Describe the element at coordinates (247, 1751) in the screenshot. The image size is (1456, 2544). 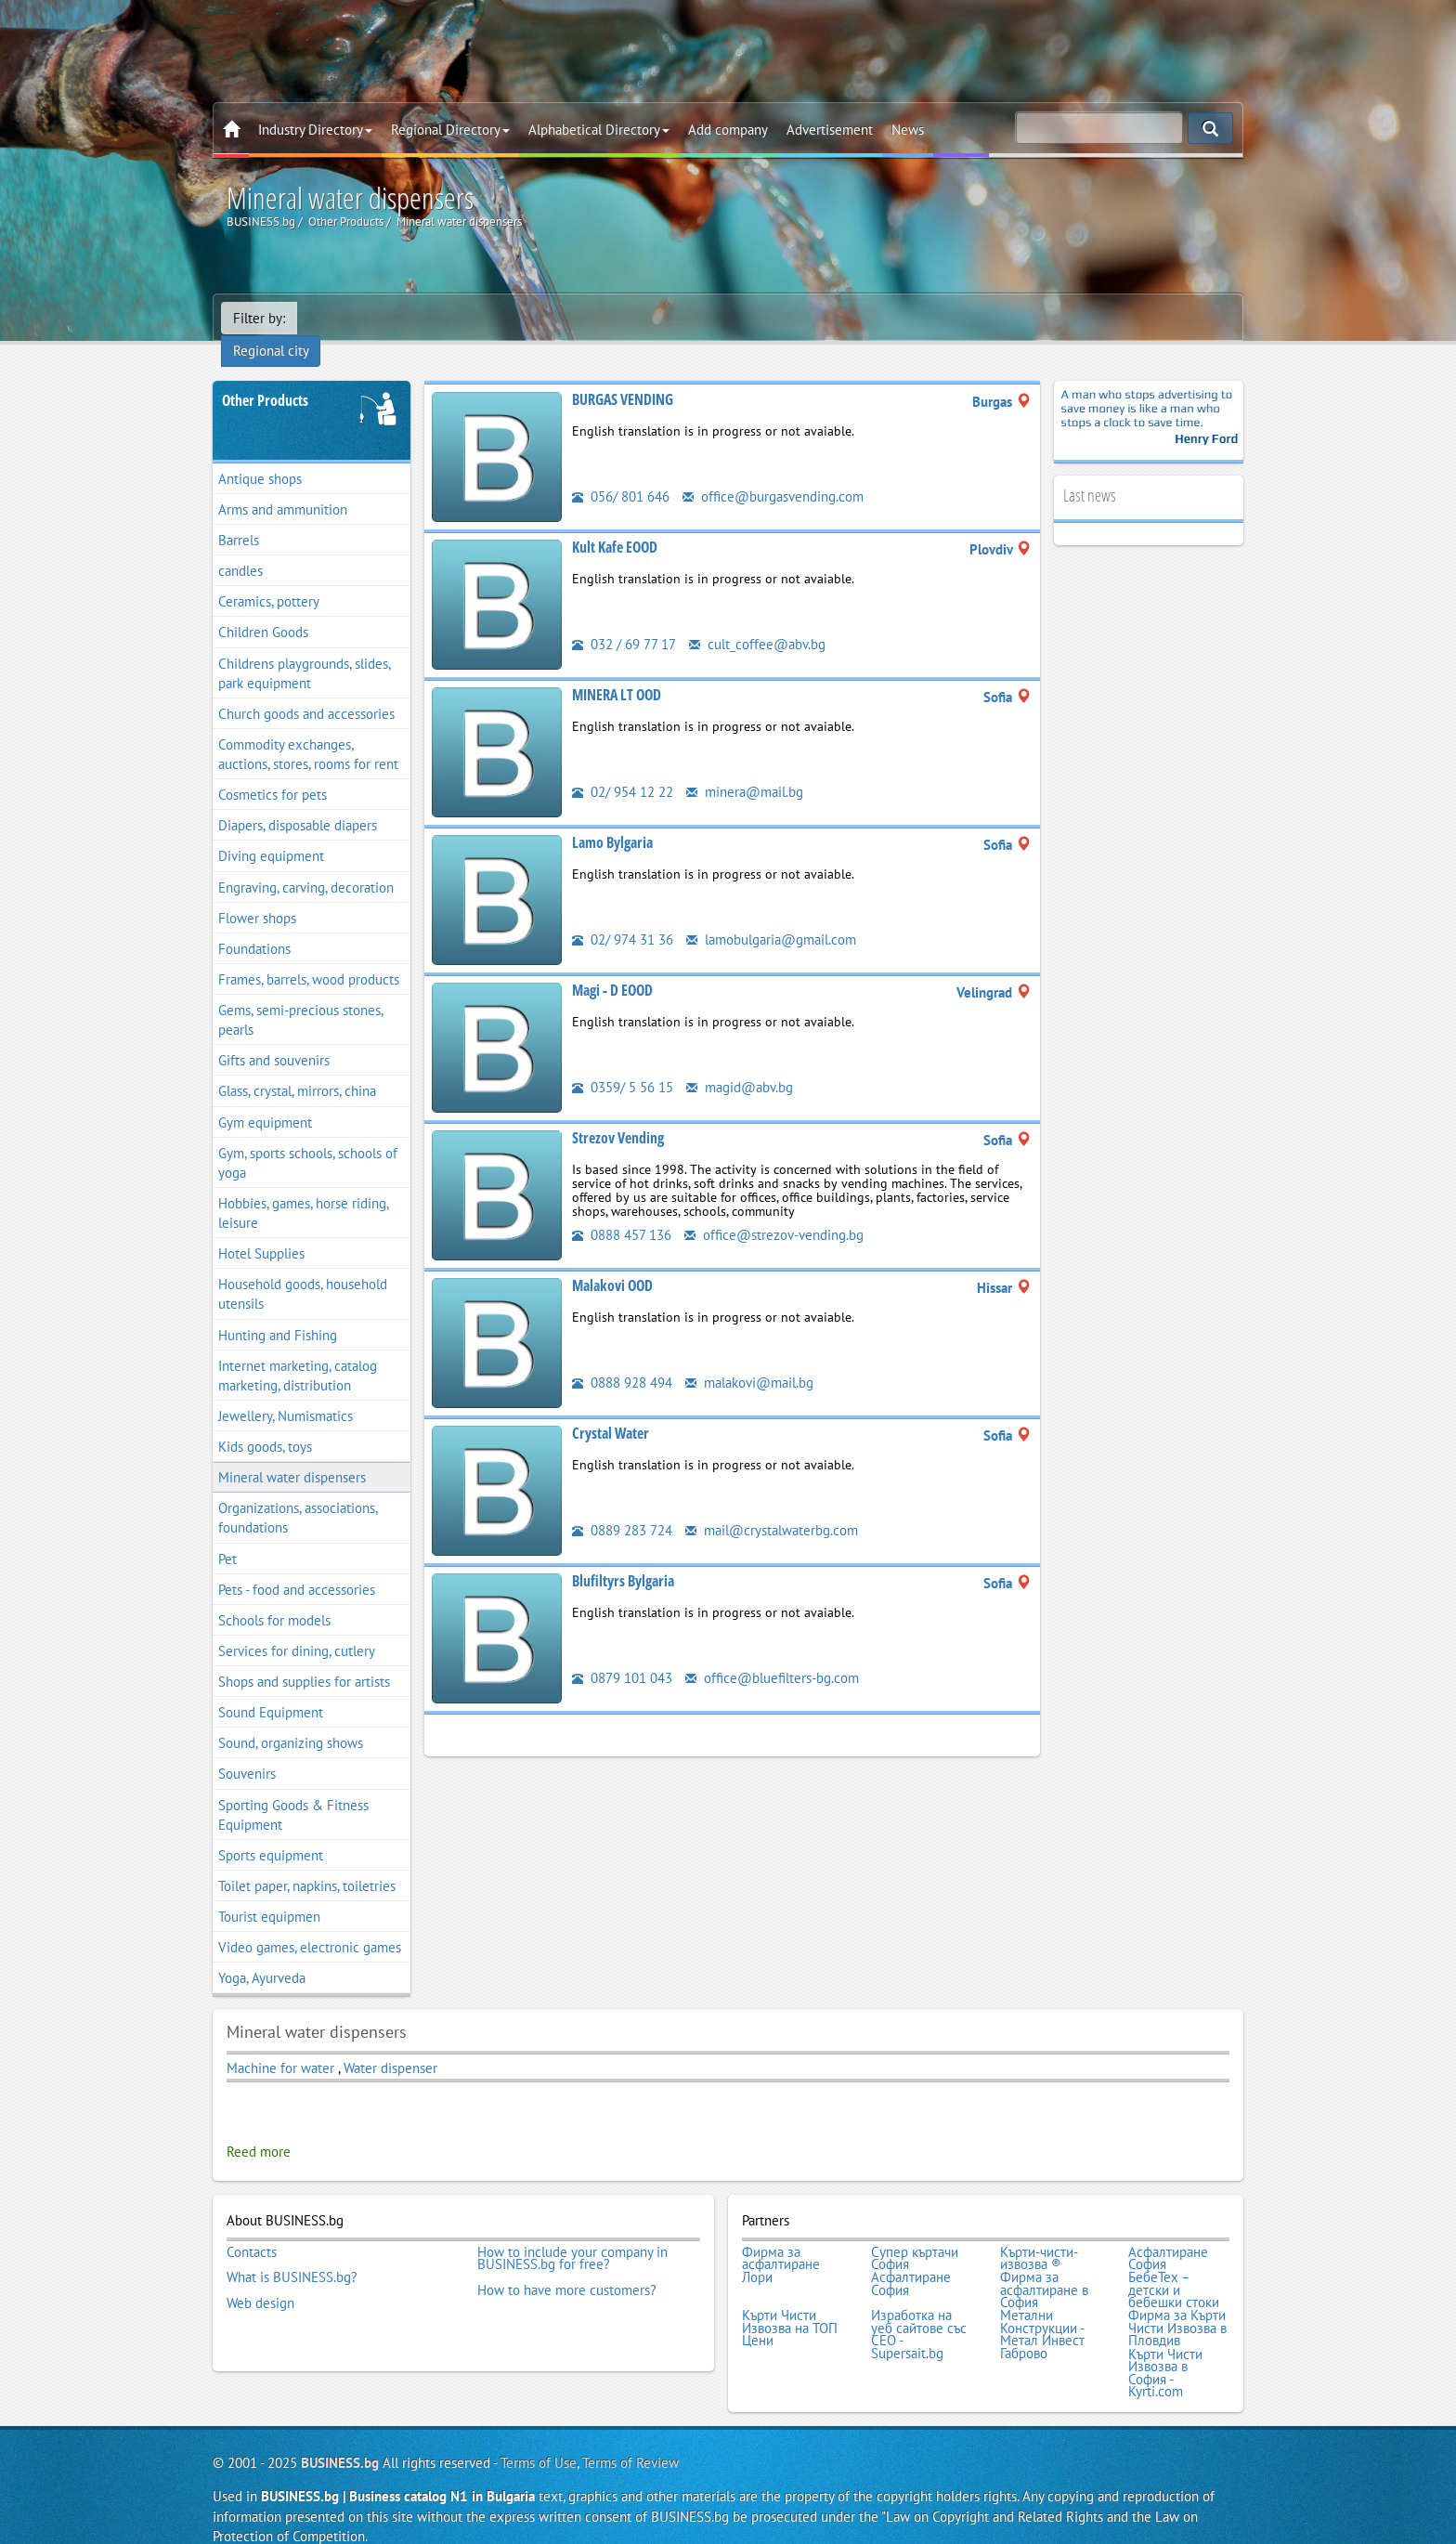
I see `Souvenirs` at that location.